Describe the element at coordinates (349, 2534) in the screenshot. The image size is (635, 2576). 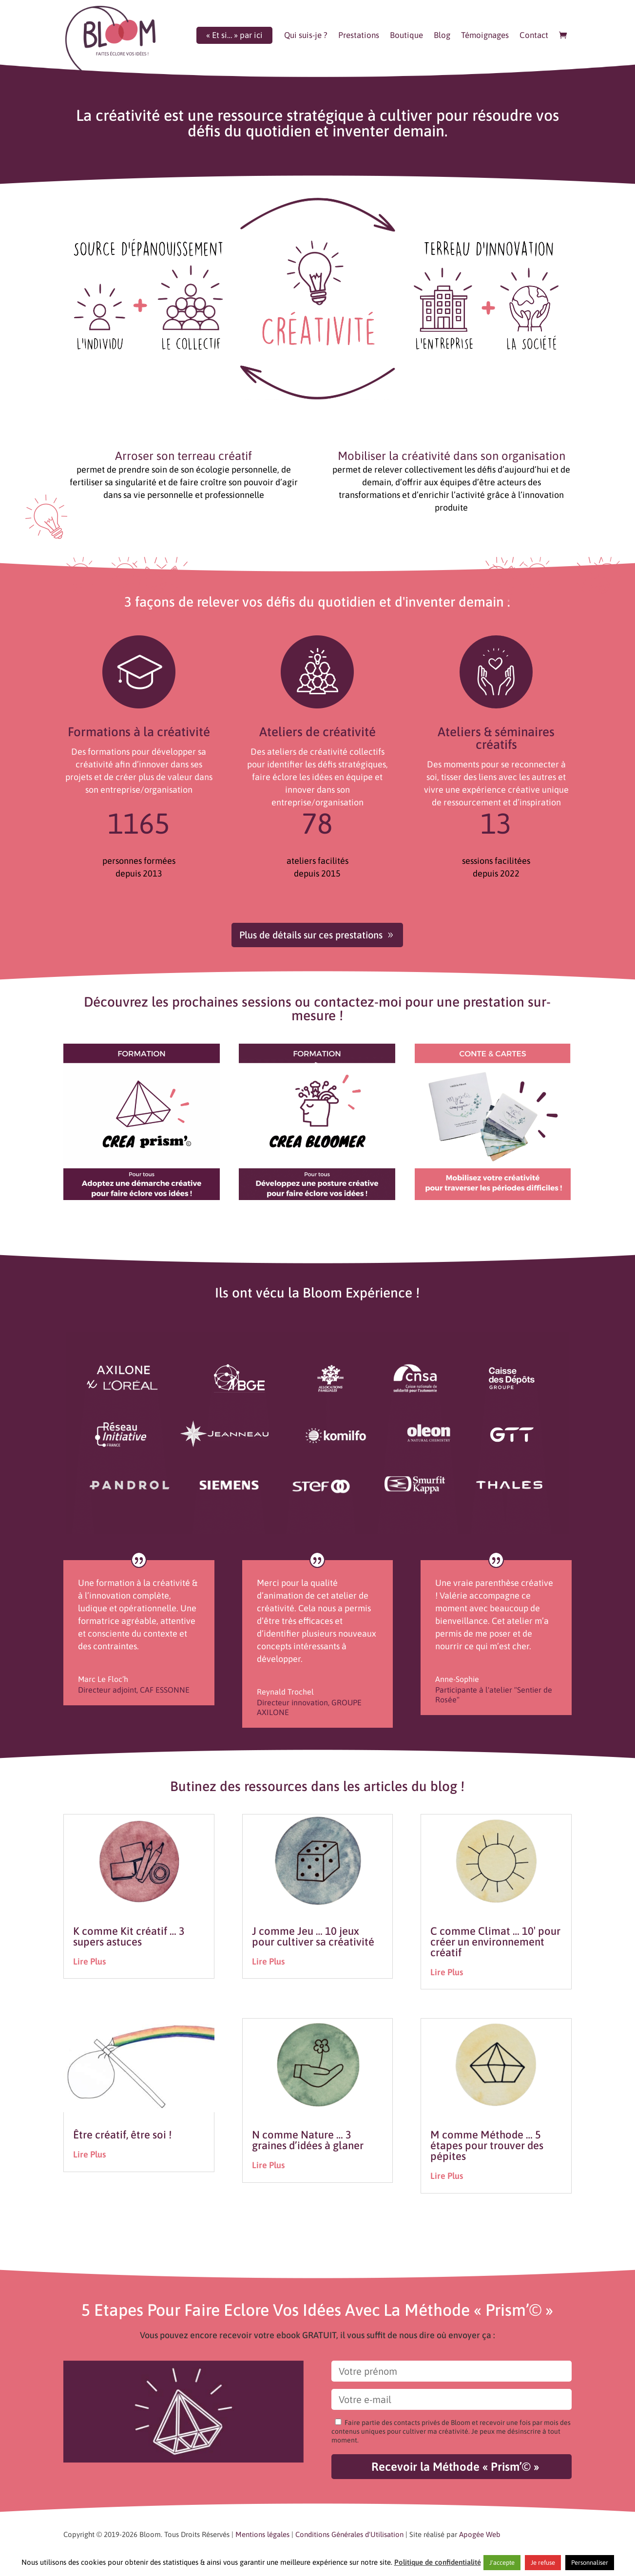
I see `Conditions Générales d'Utilisation` at that location.